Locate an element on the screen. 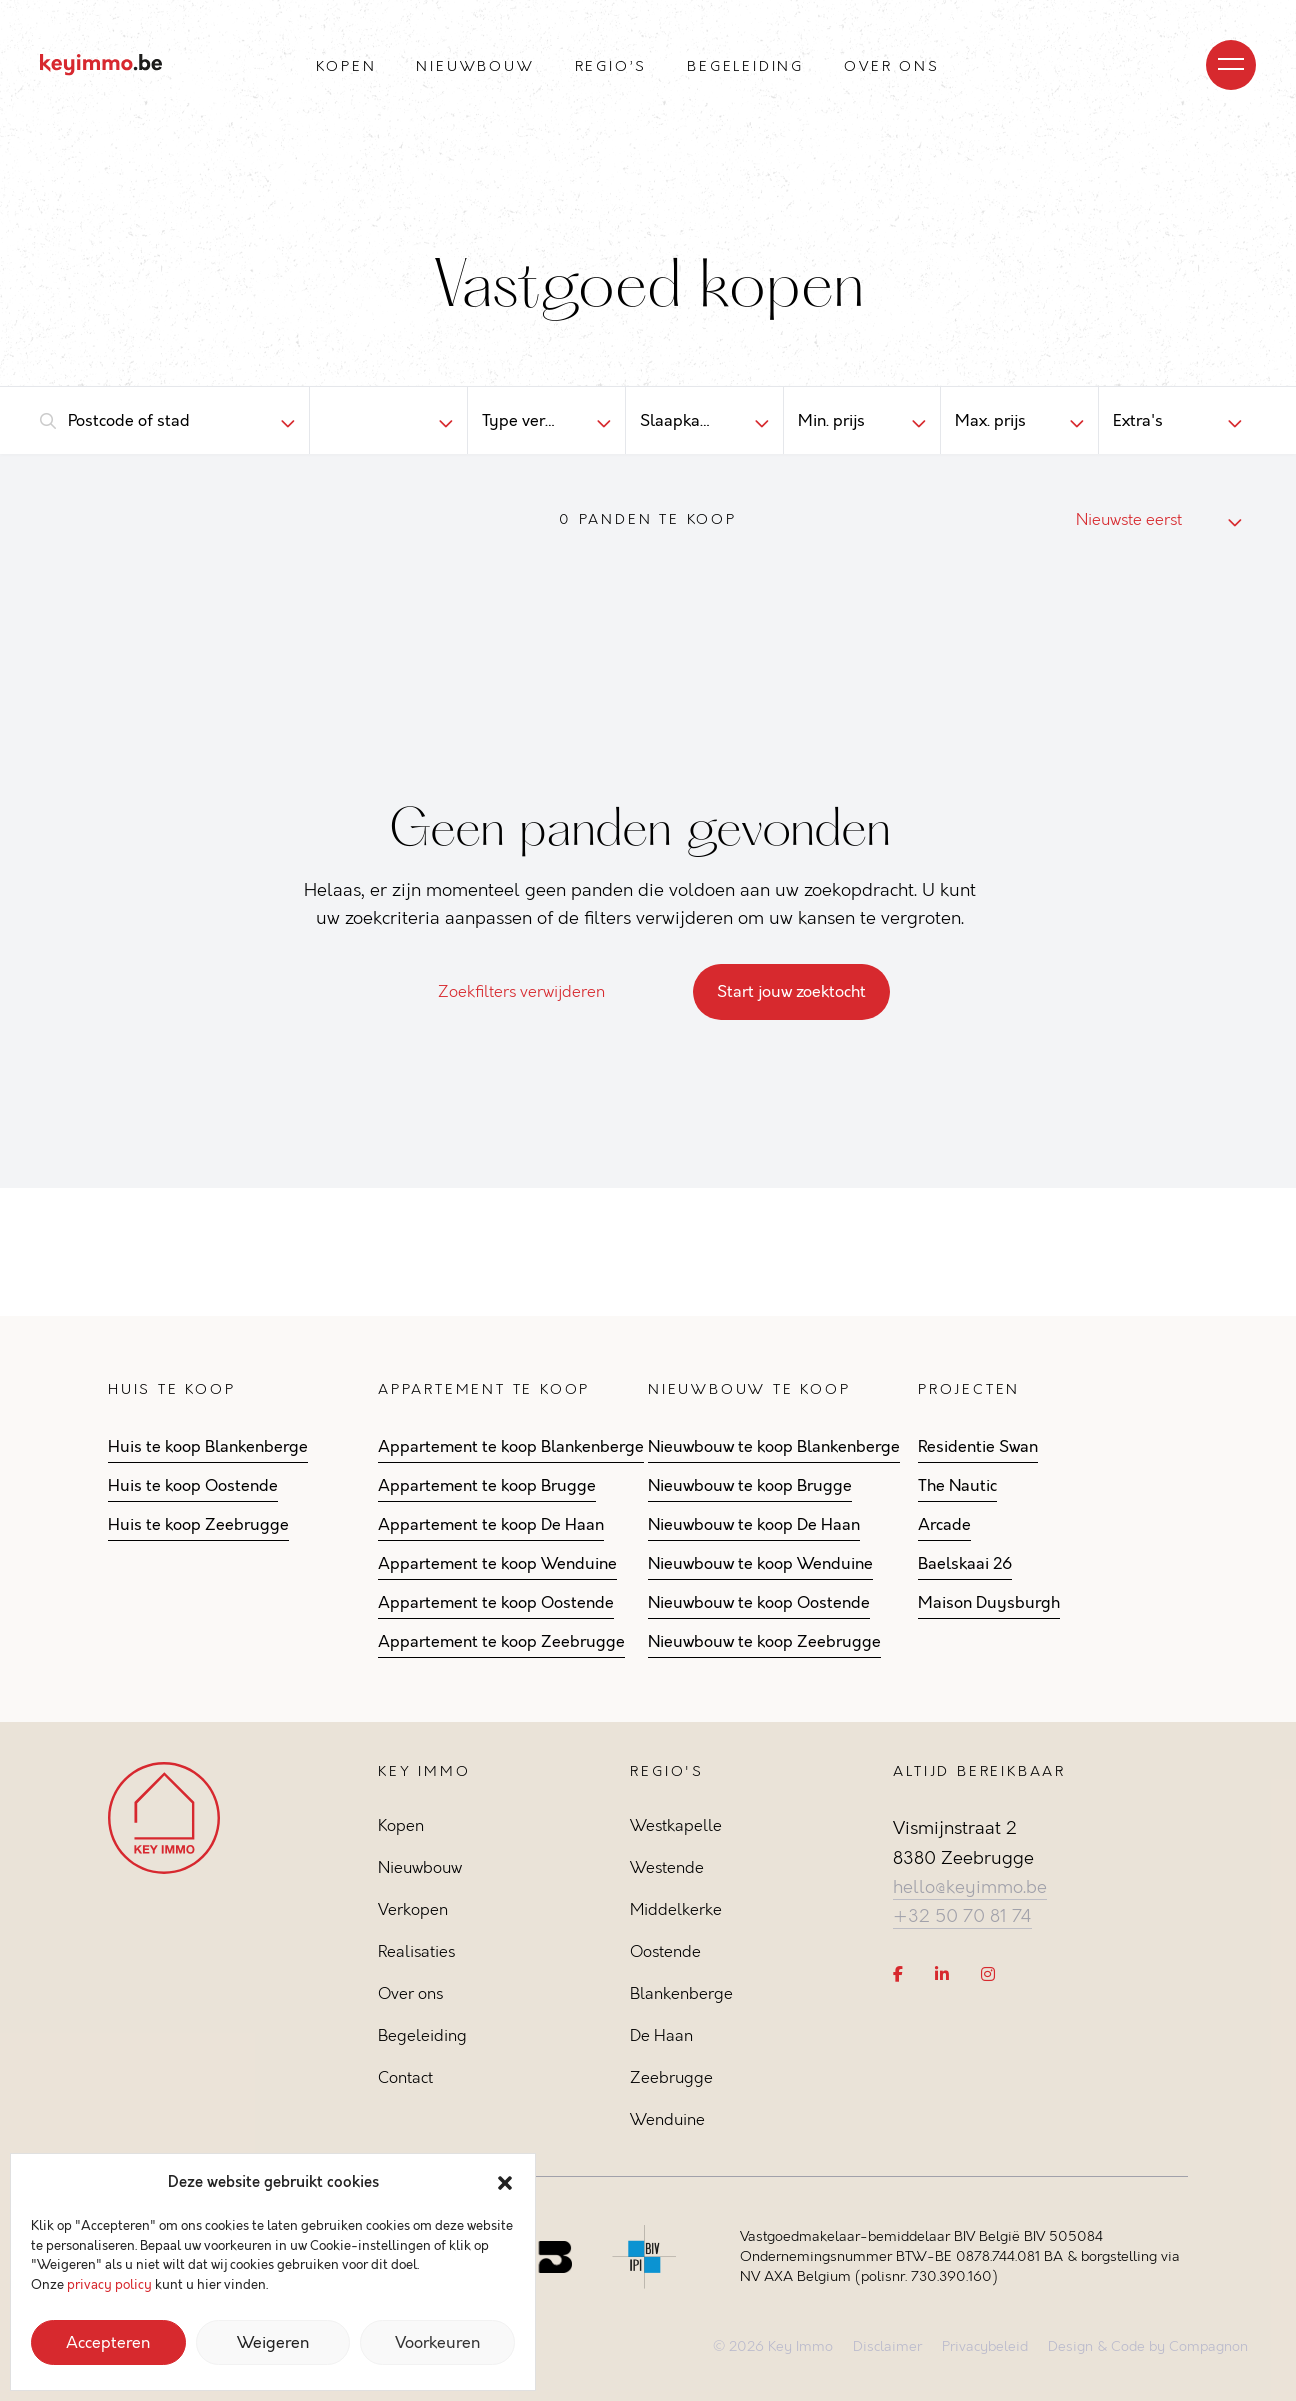 The width and height of the screenshot is (1296, 2401). Appartement te koop Zeebrugge is located at coordinates (501, 1642).